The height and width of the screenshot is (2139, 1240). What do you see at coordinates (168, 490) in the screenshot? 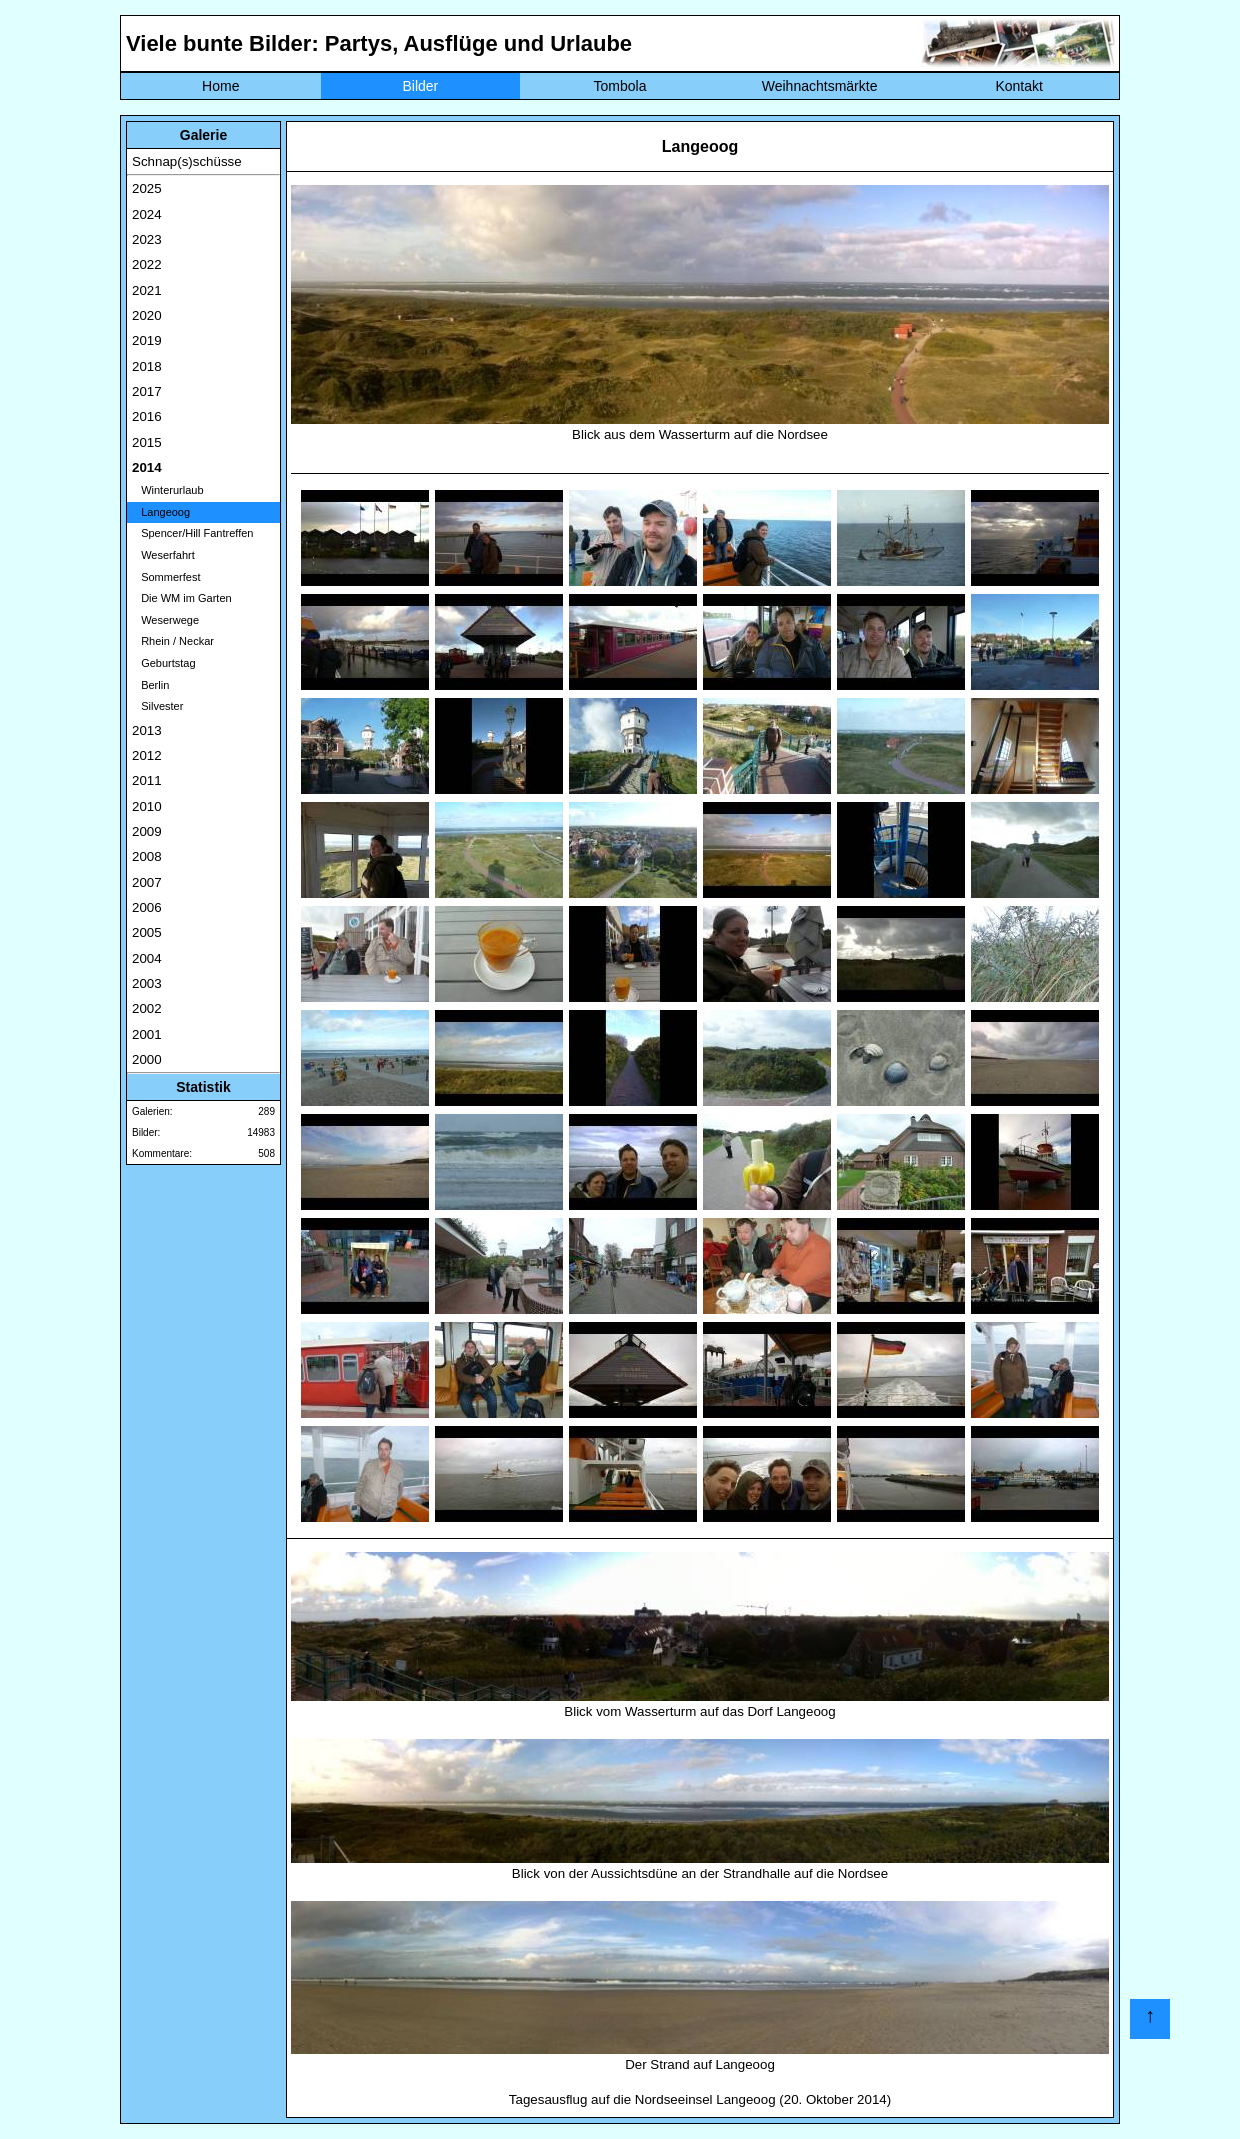
I see `Winterurlaub` at bounding box center [168, 490].